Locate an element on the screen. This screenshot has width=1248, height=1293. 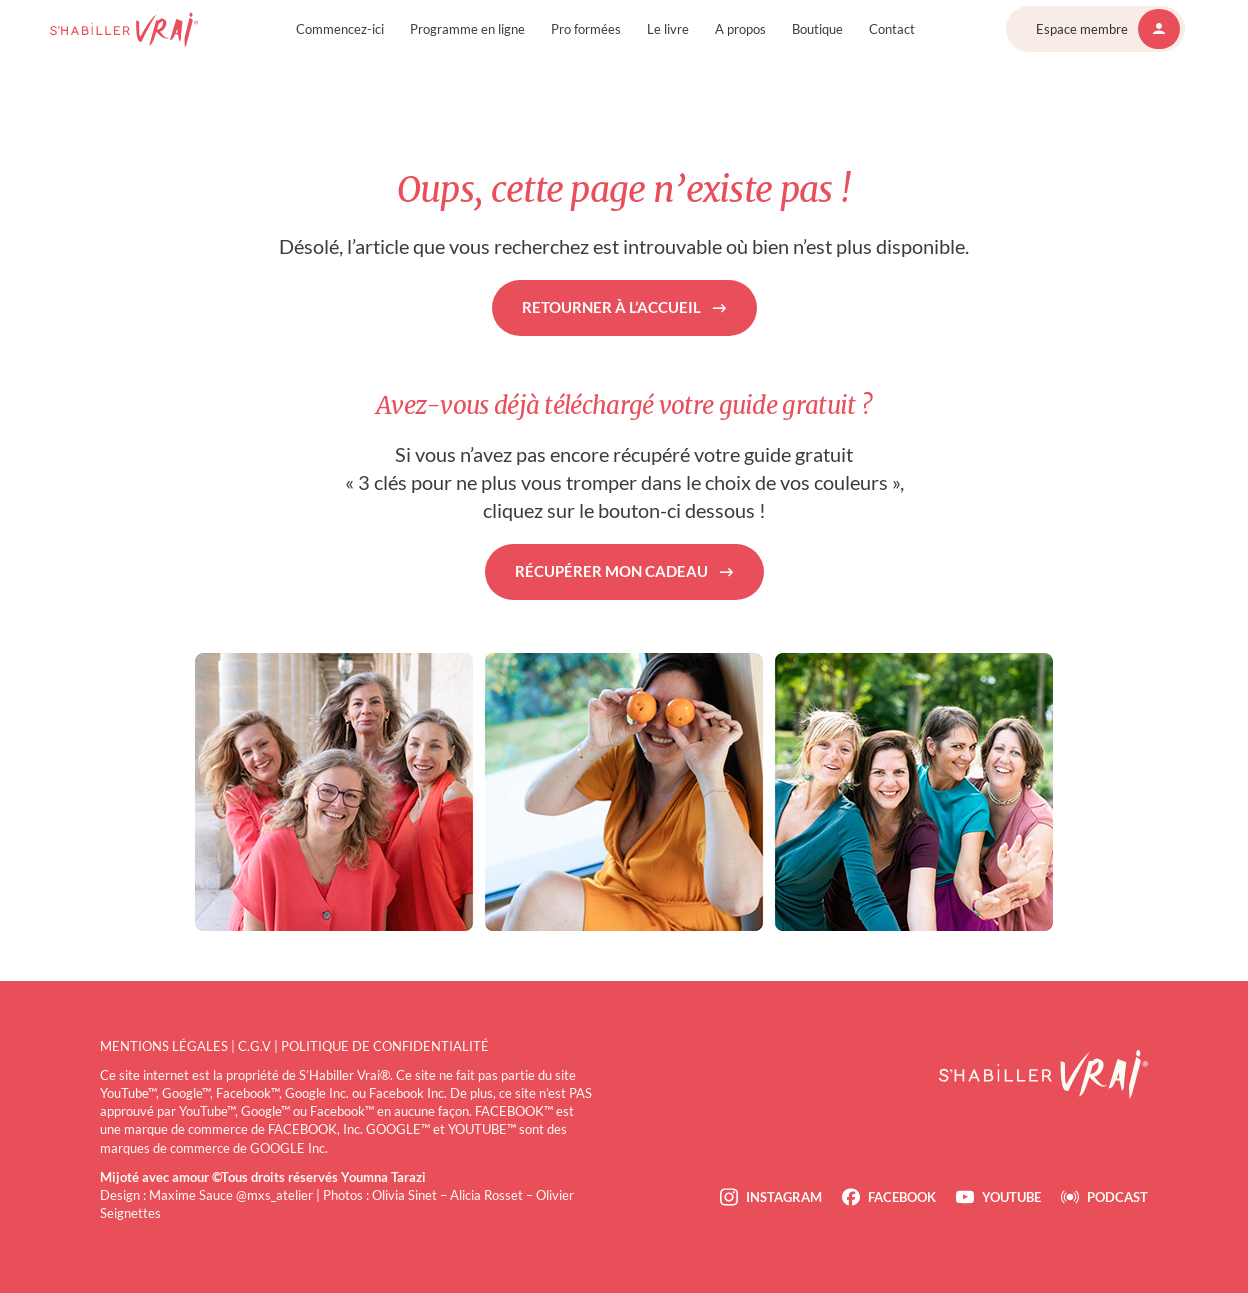
Youtube is located at coordinates (1011, 1197).